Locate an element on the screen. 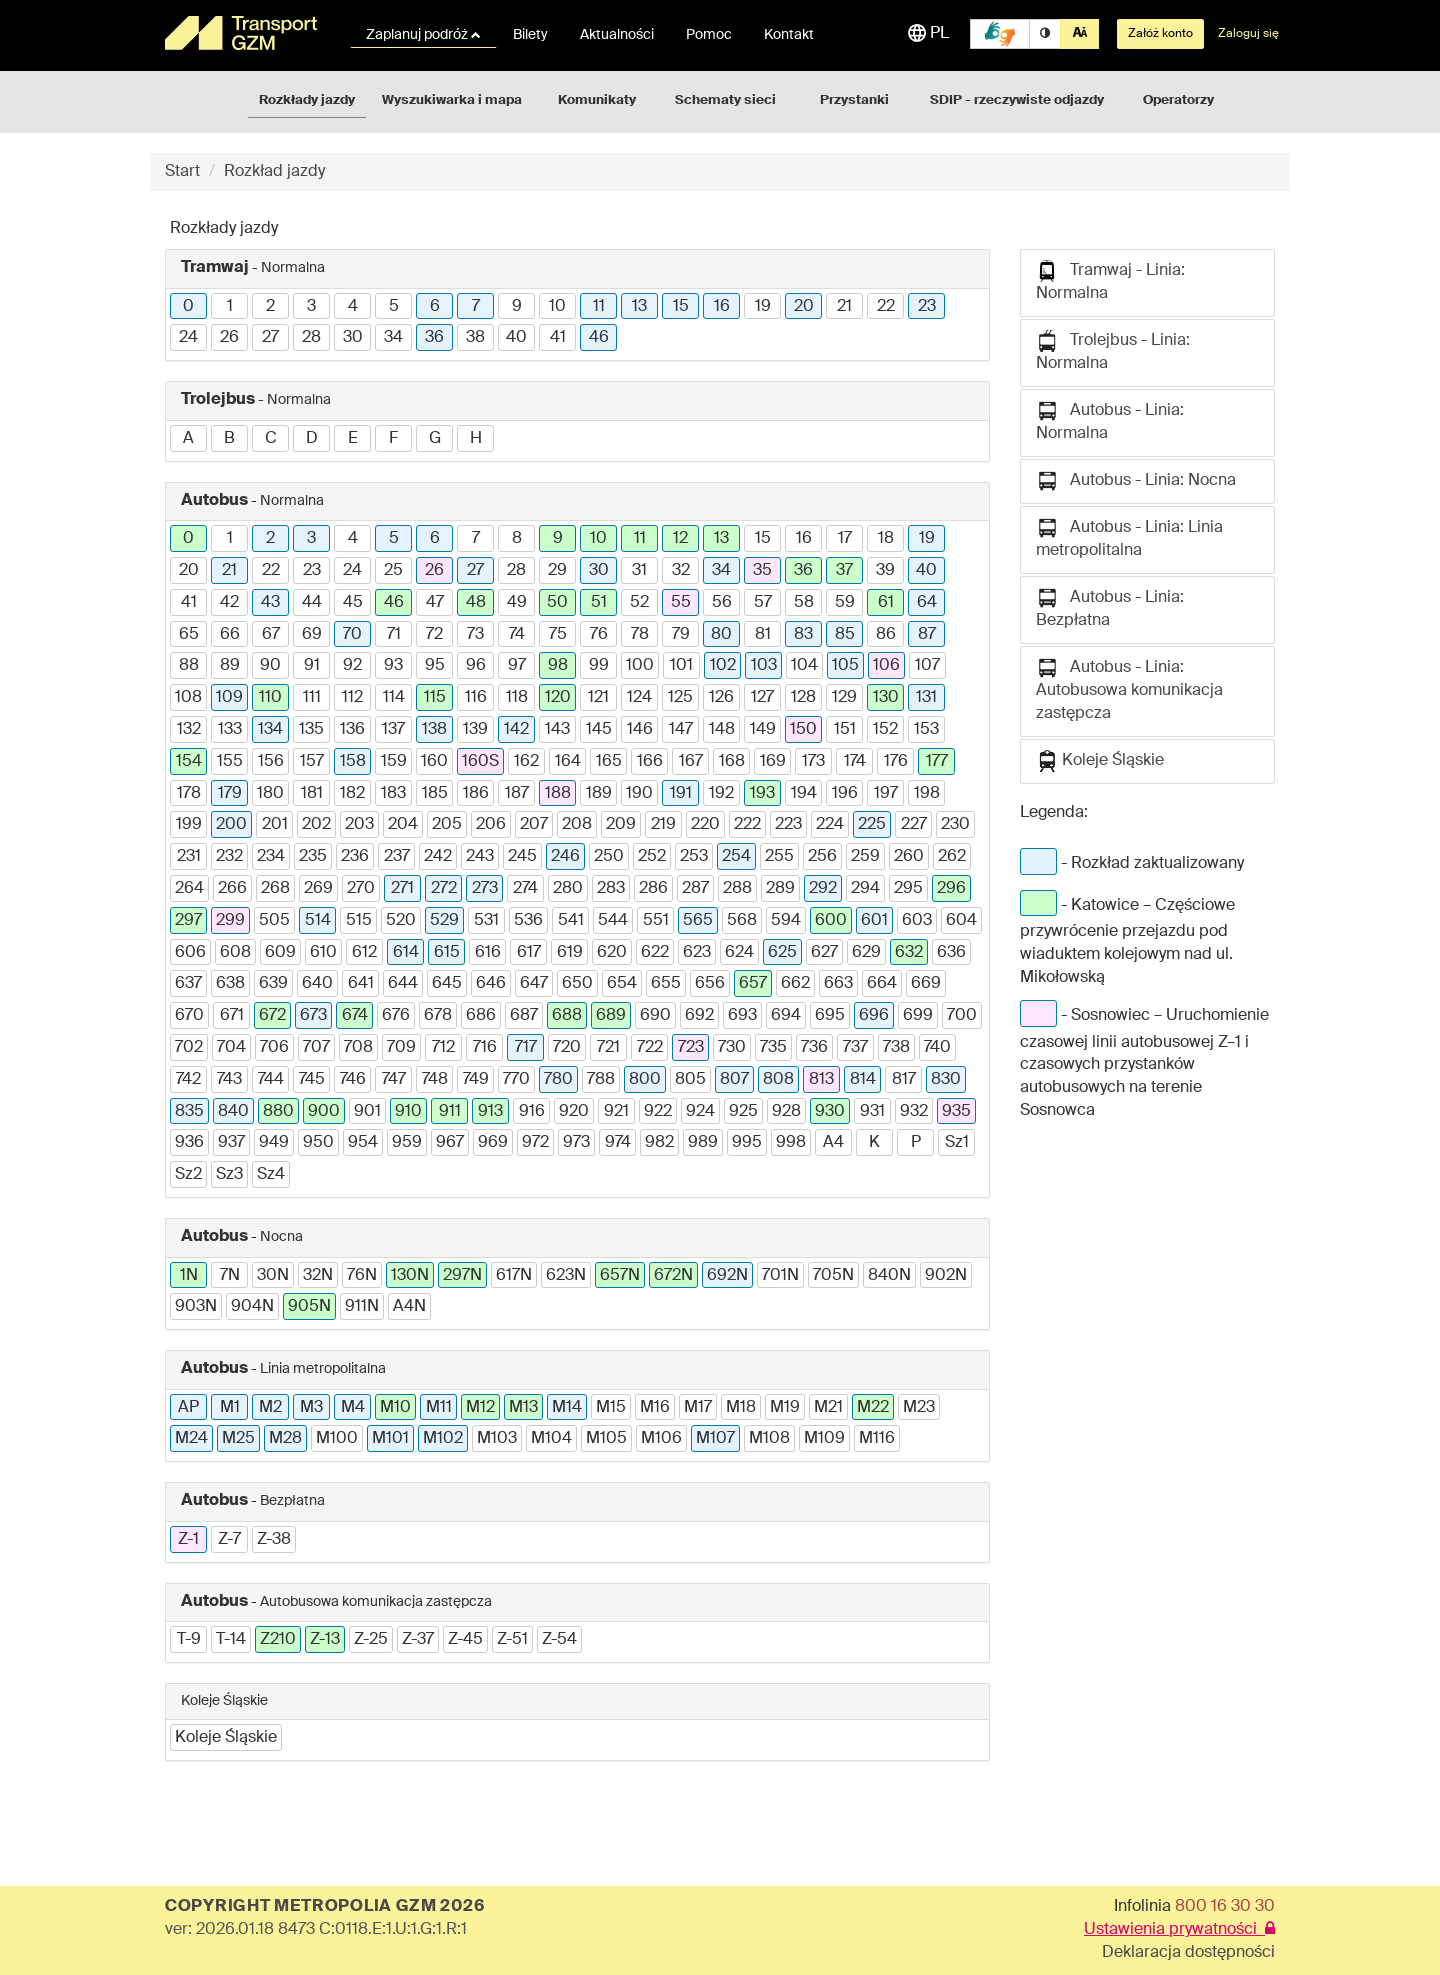 The image size is (1440, 1975). 704 [button] is located at coordinates (231, 1048).